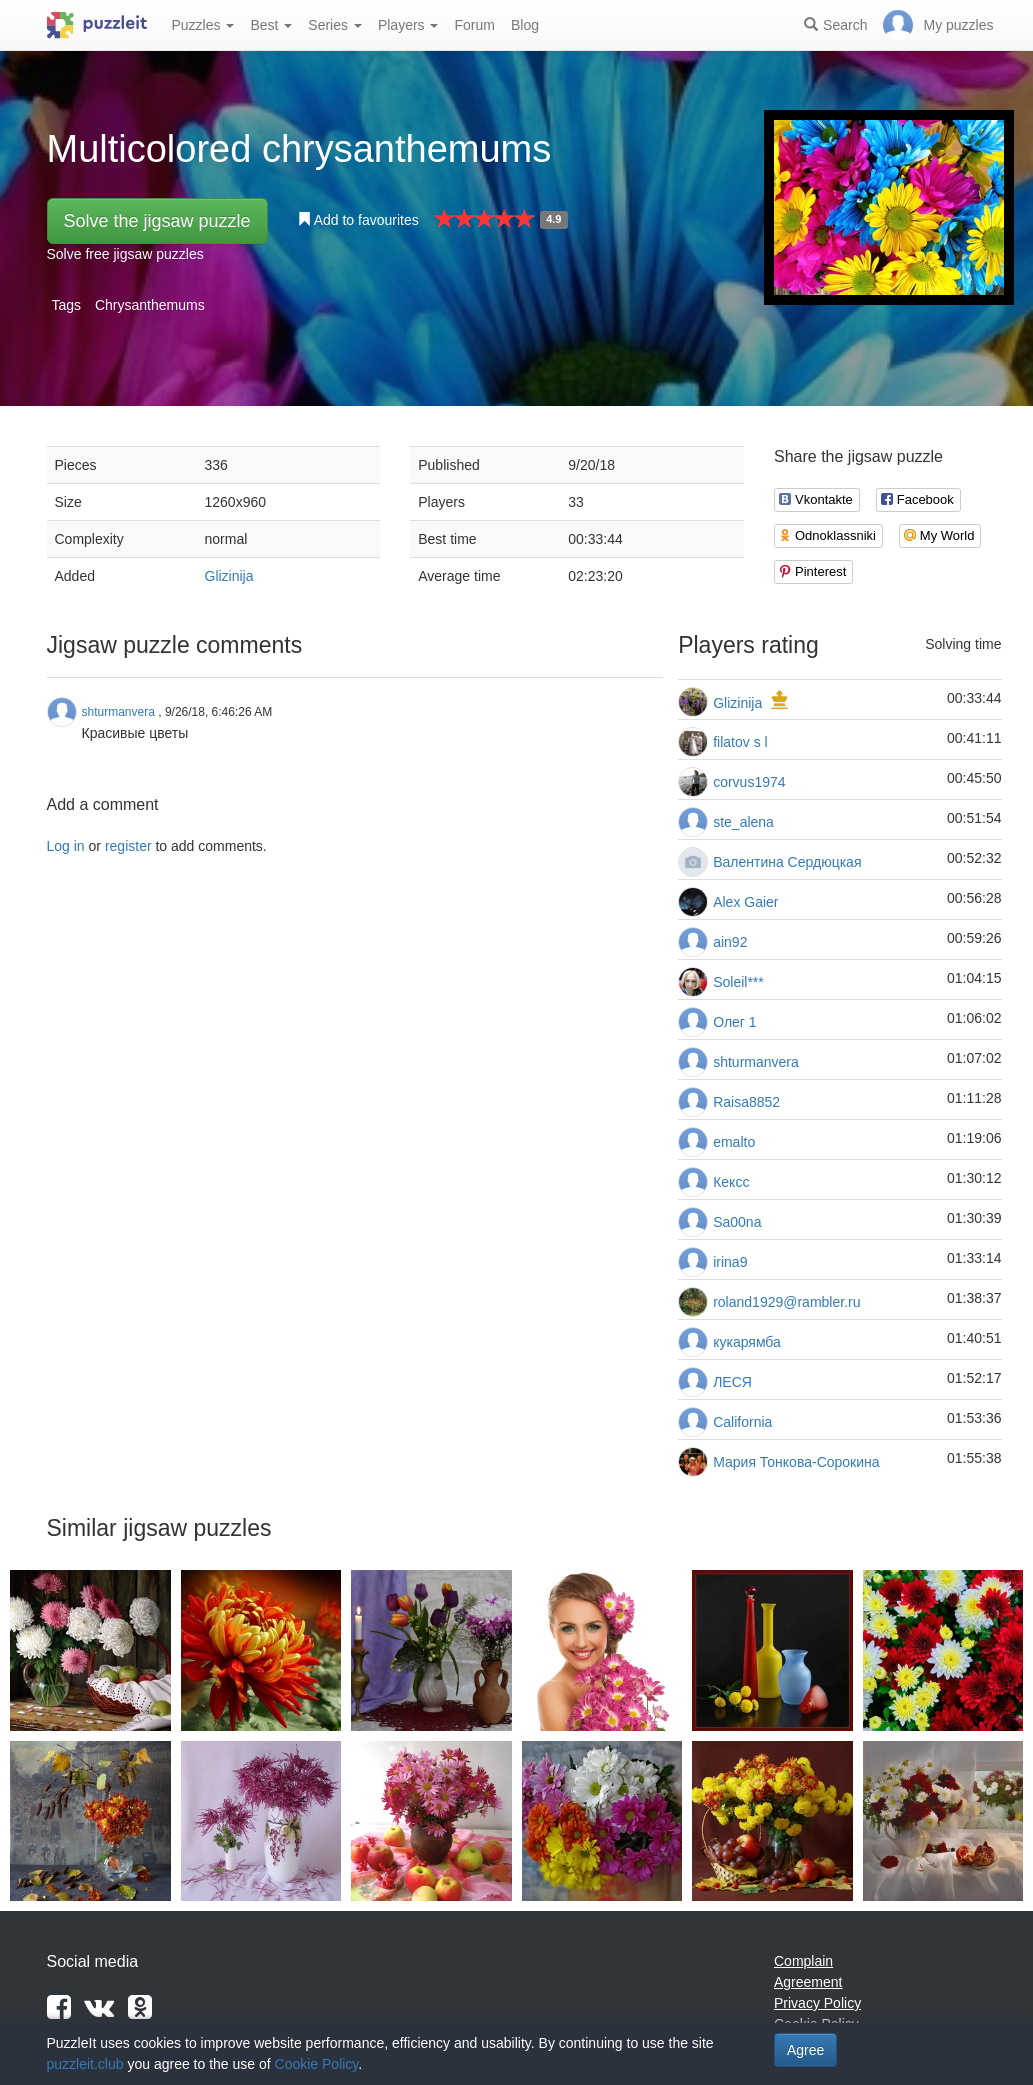 The height and width of the screenshot is (2085, 1033). Describe the element at coordinates (335, 25) in the screenshot. I see `Series` at that location.